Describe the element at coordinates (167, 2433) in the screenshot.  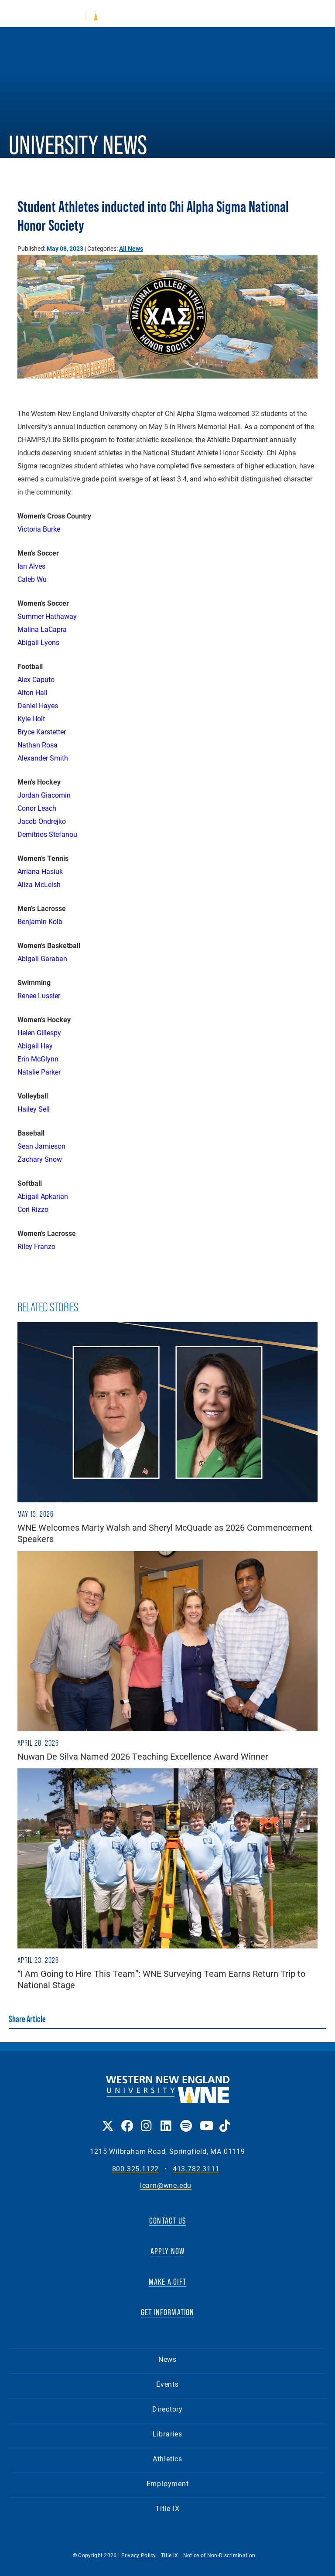
I see `Libraries` at that location.